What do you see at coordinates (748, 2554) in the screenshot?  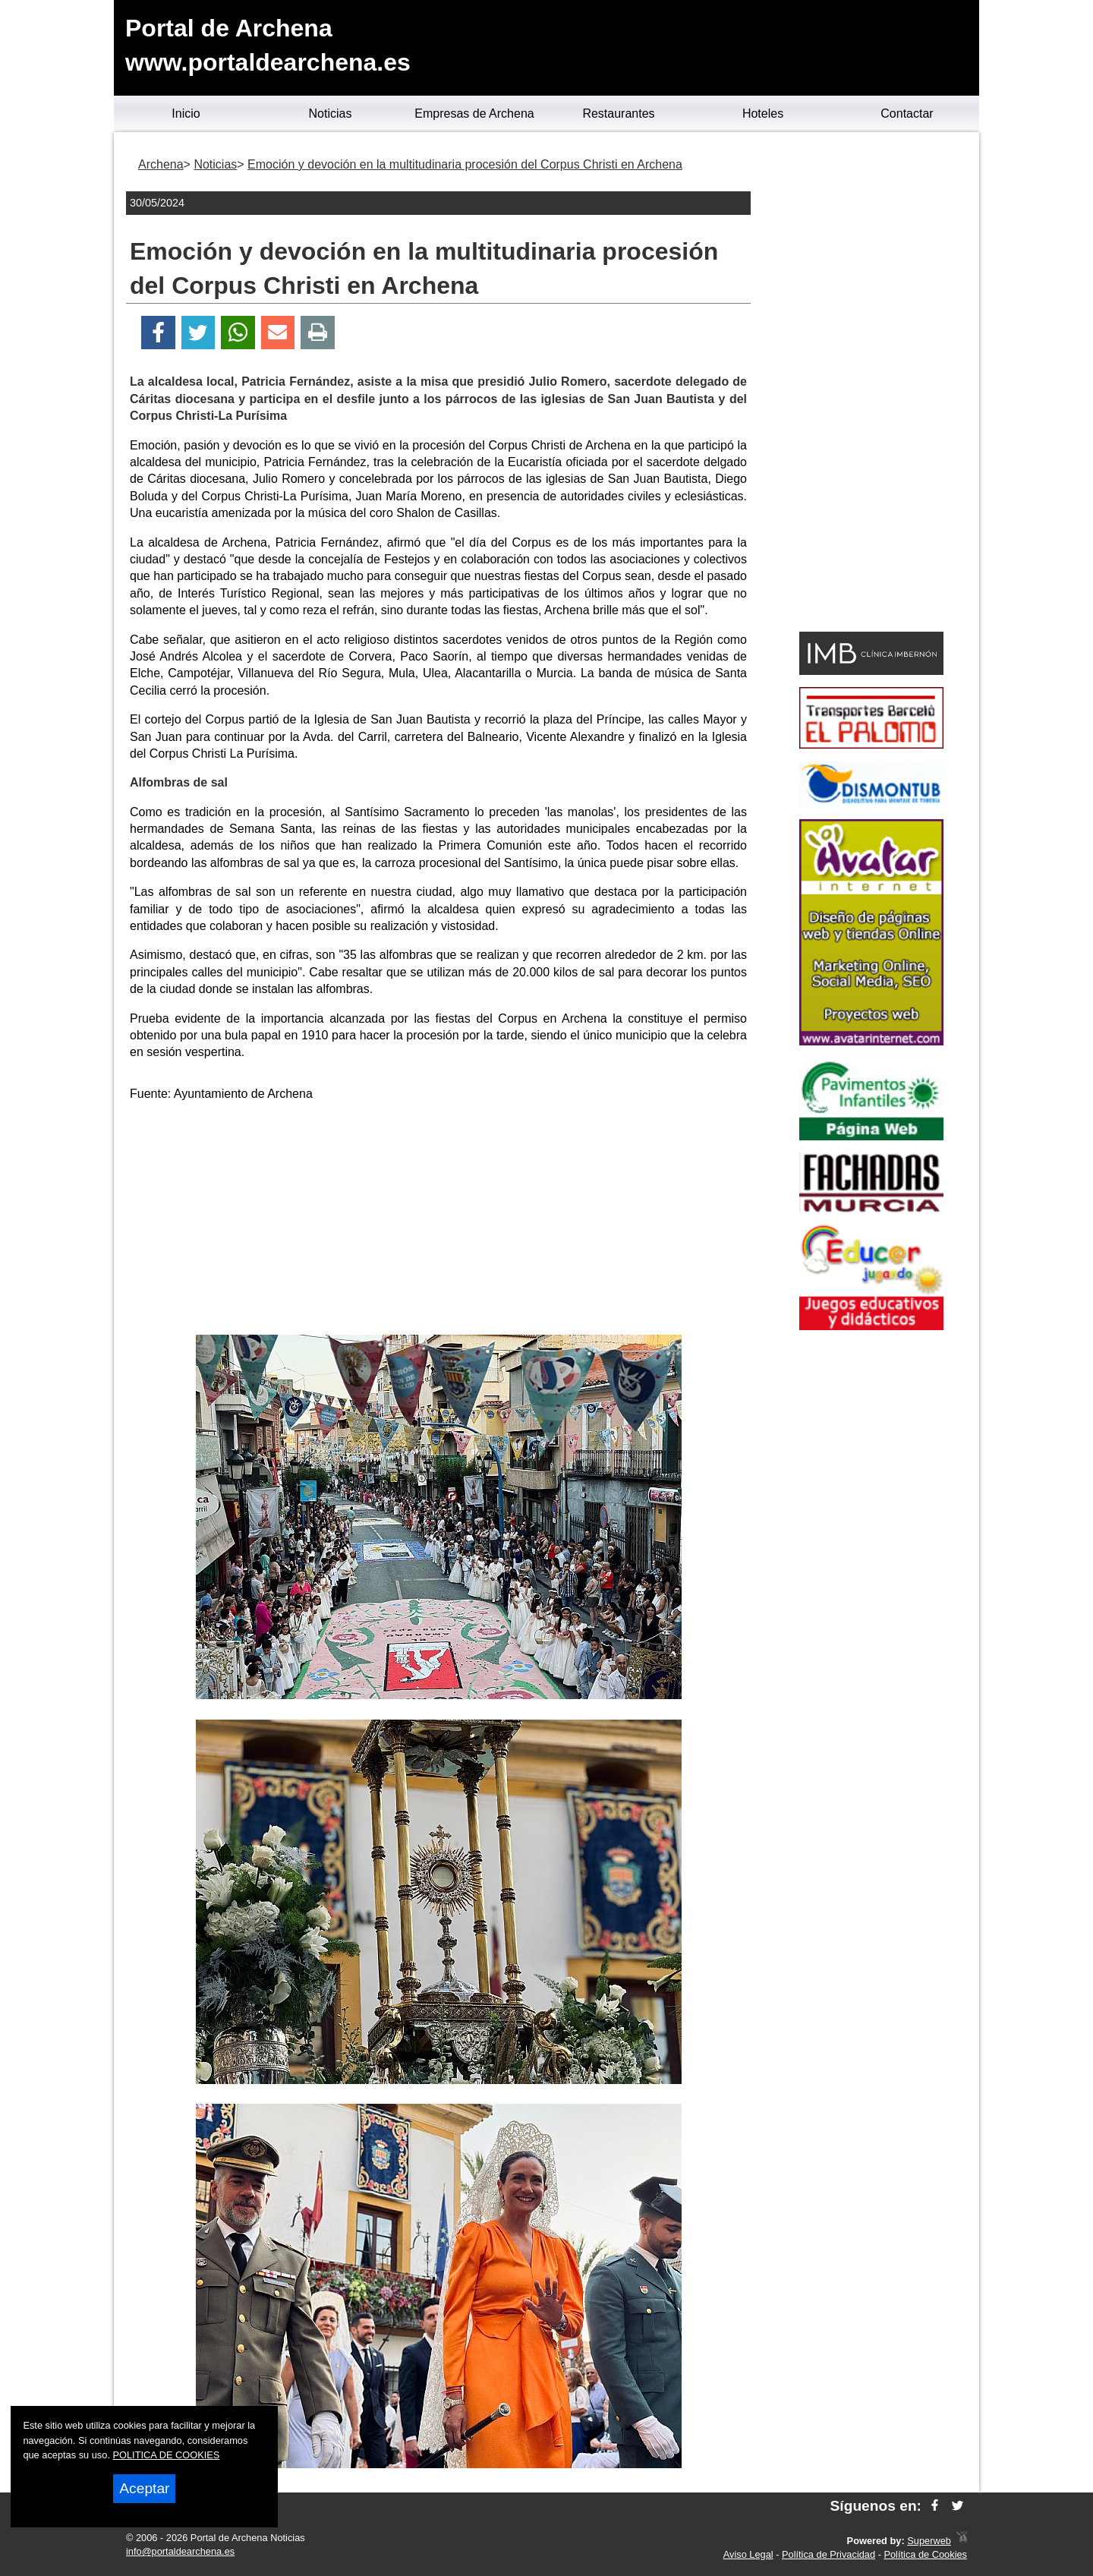 I see `Aviso Legal` at bounding box center [748, 2554].